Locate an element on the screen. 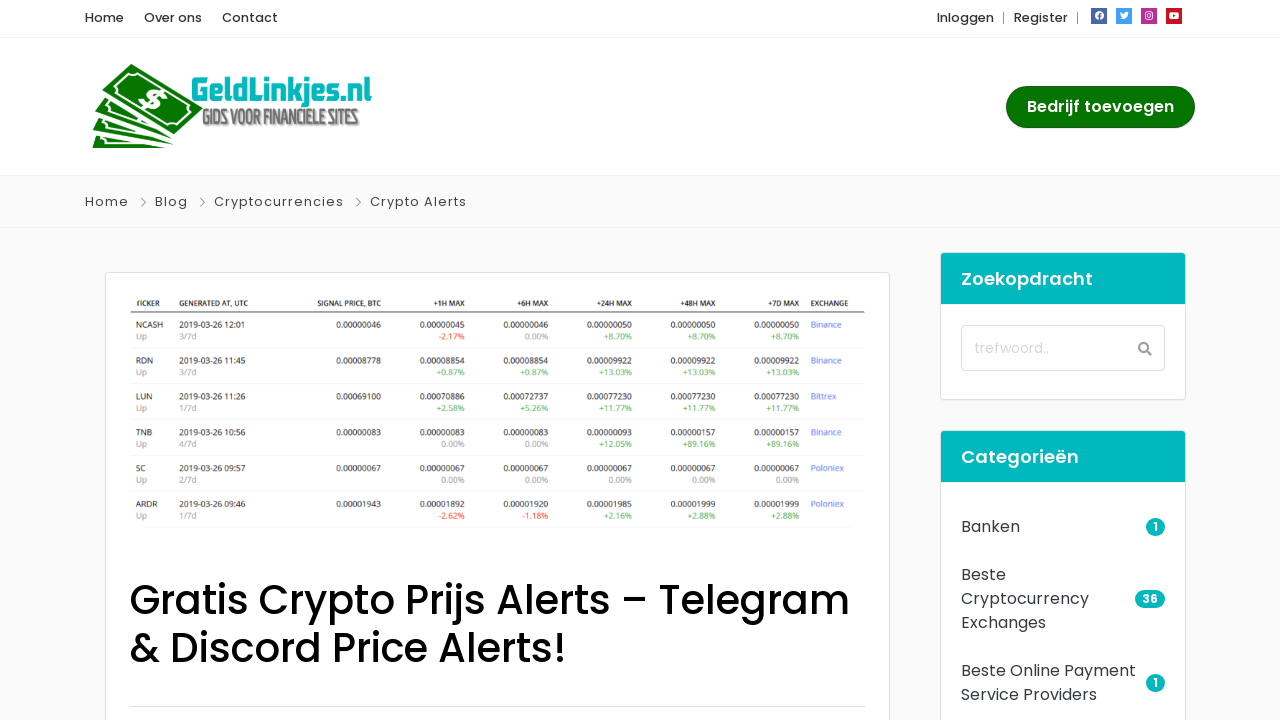  Bedrijf toevoegen is located at coordinates (1100, 106).